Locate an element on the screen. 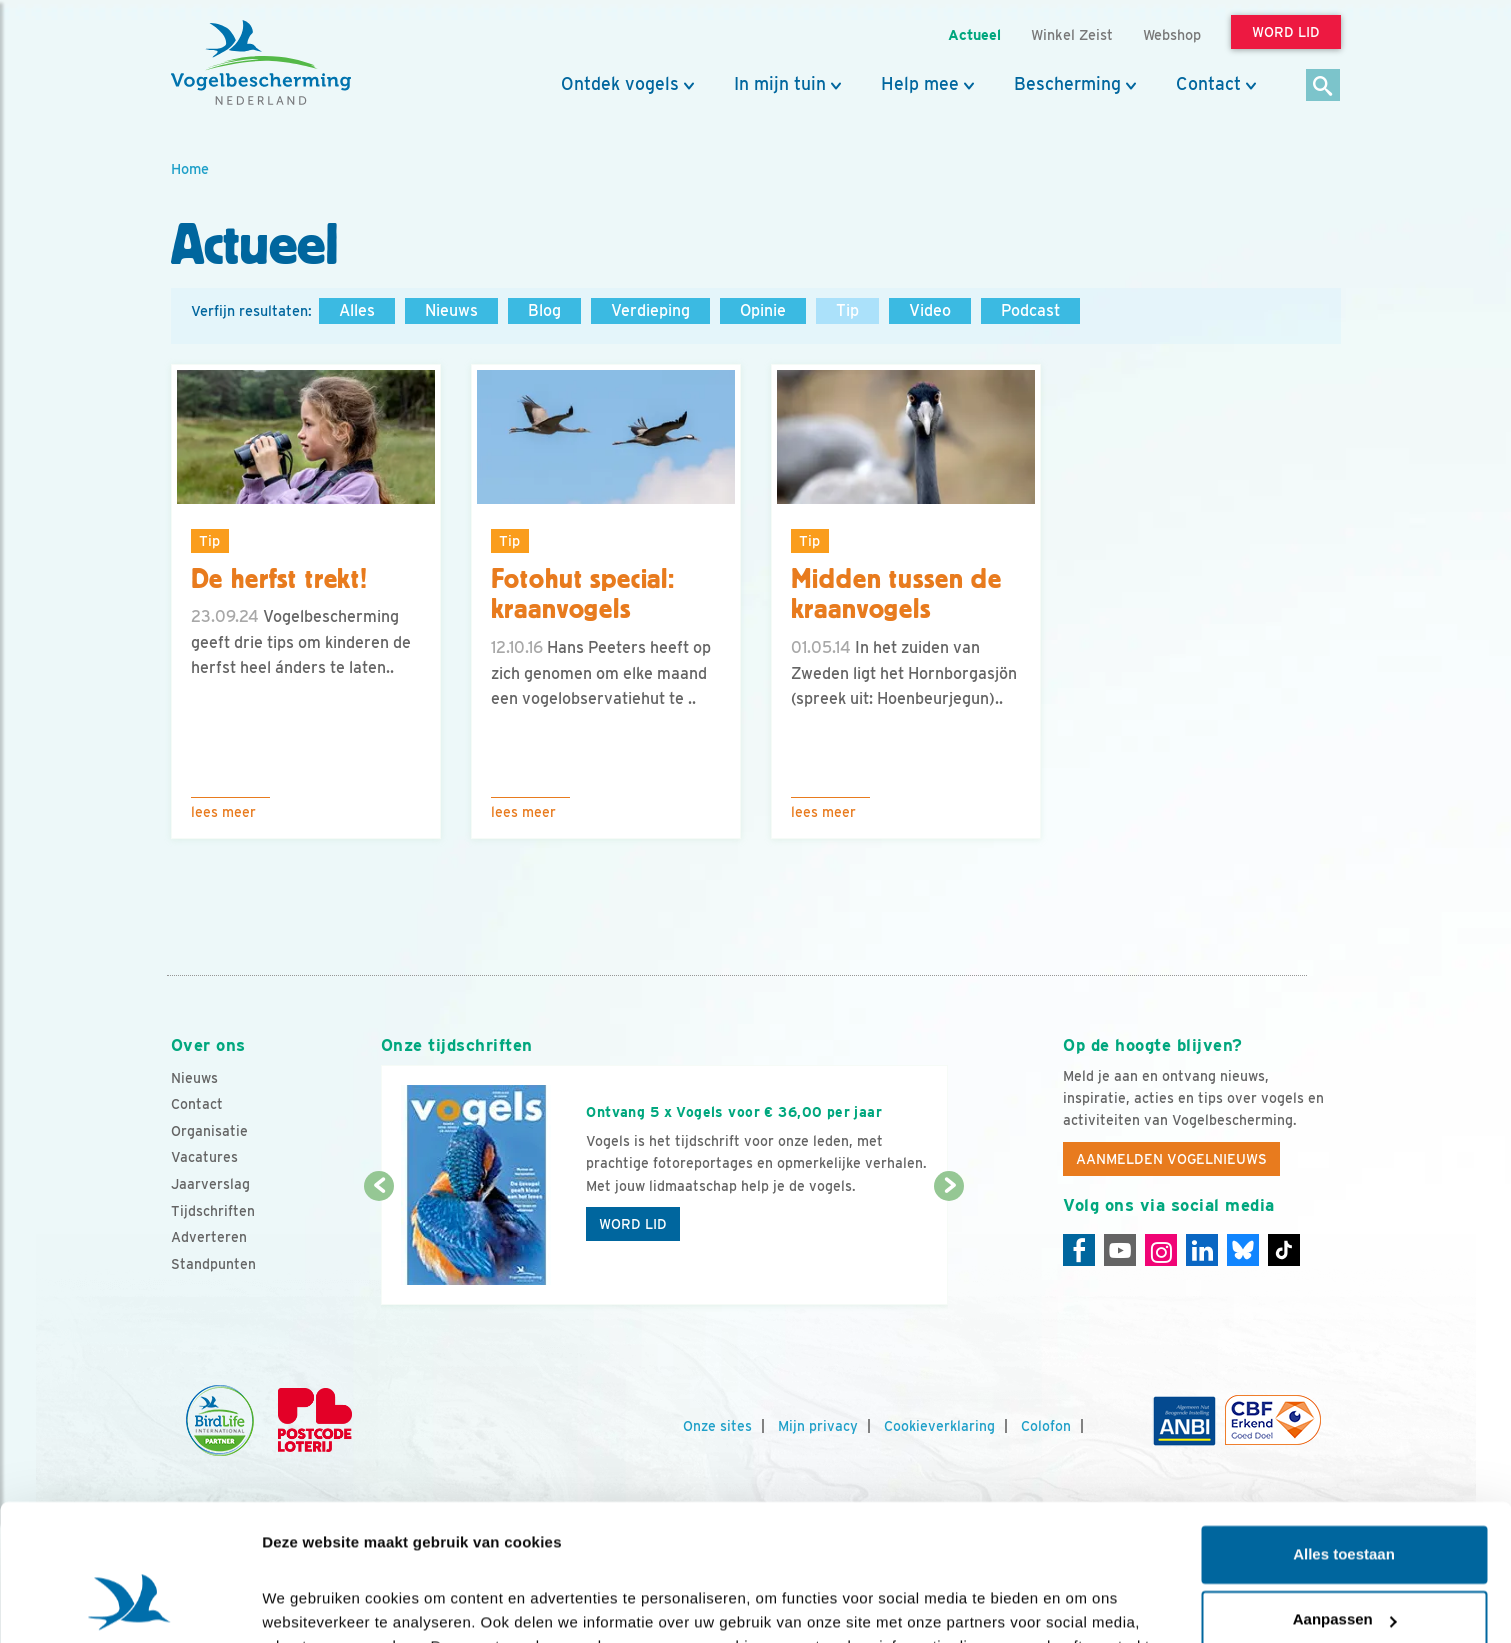 This screenshot has width=1511, height=1643. Standpunten is located at coordinates (213, 1264).